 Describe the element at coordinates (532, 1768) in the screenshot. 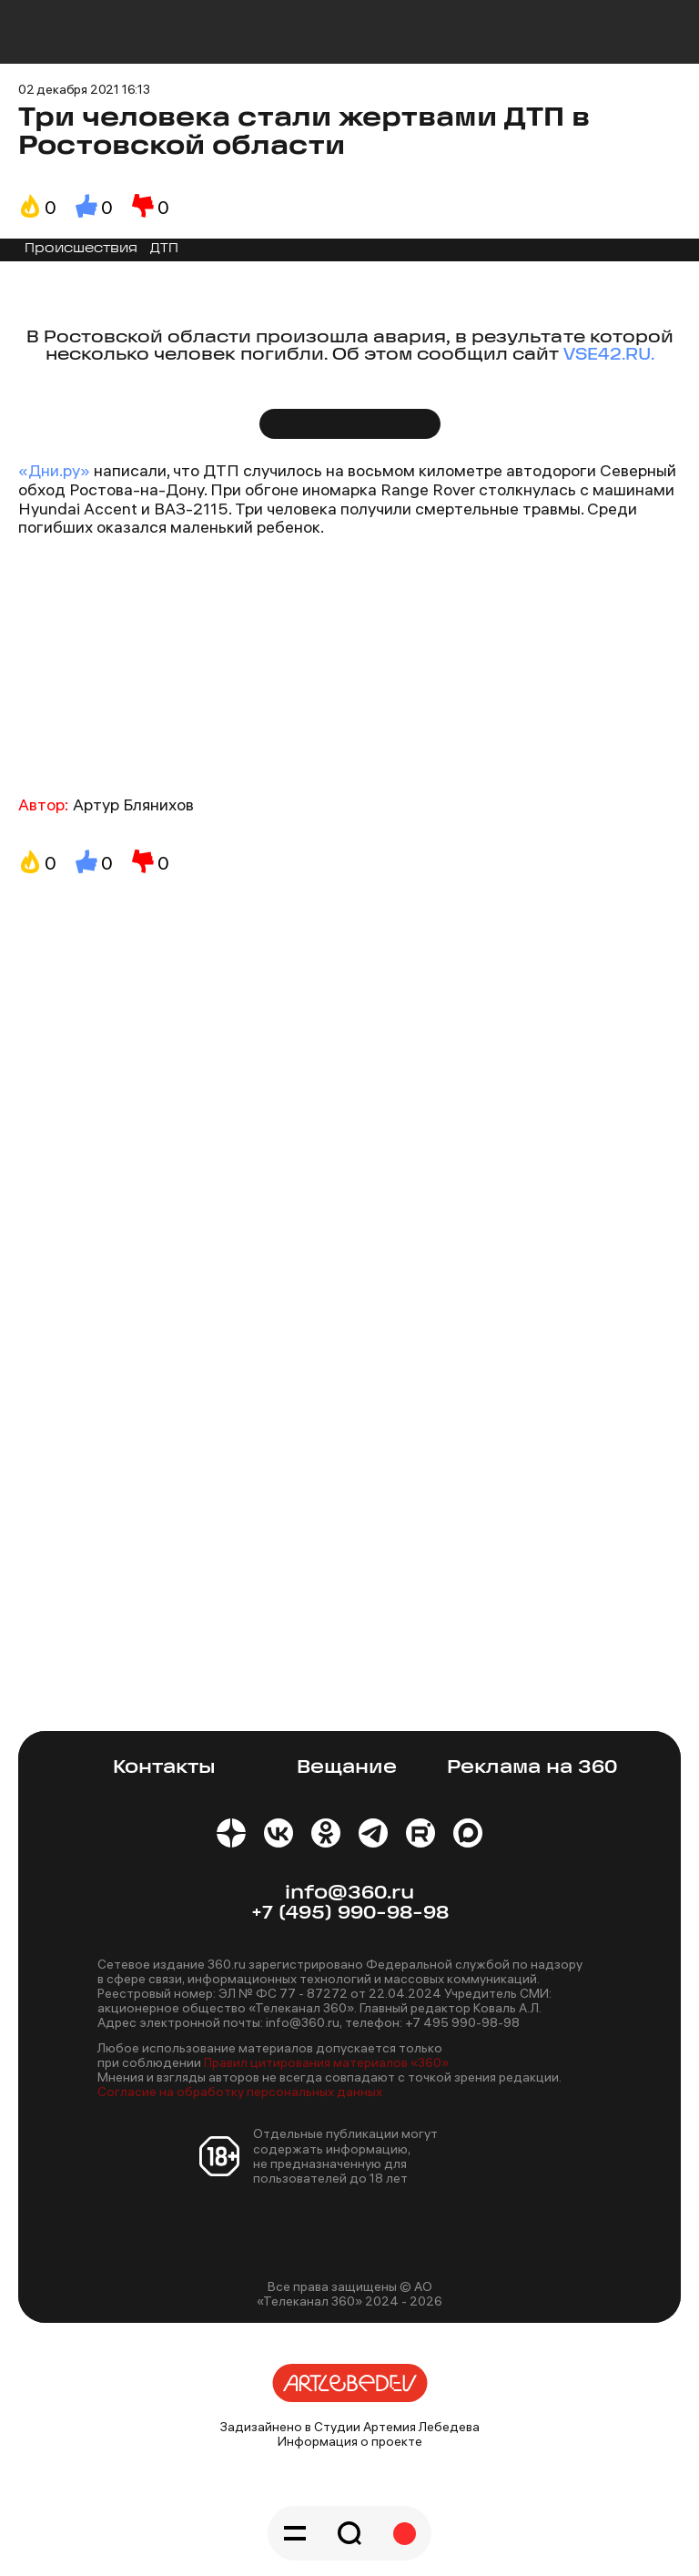

I see `Реклама на 360` at that location.